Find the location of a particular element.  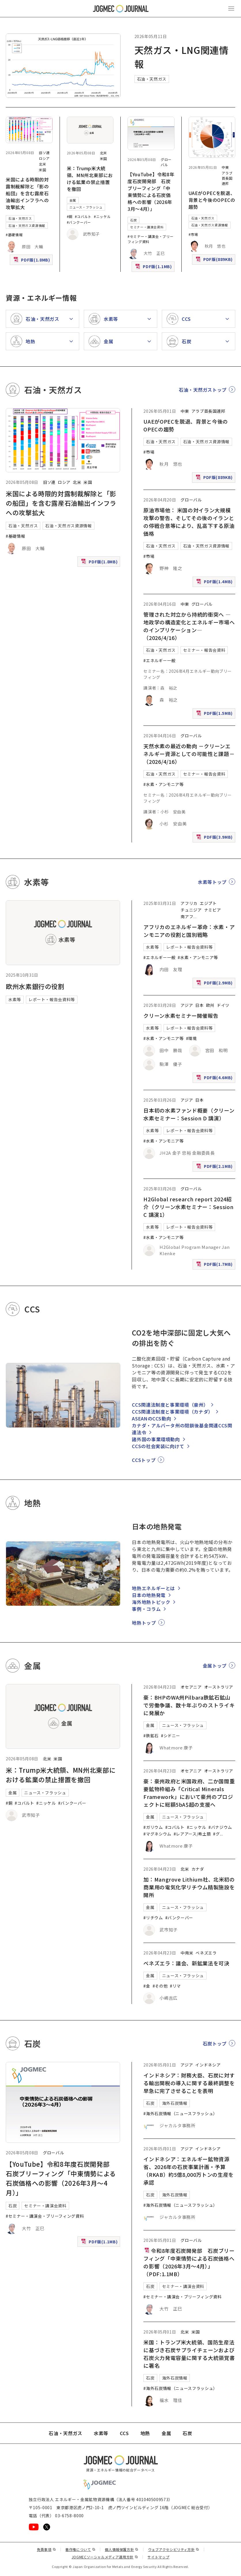

金属 is located at coordinates (72, 200).